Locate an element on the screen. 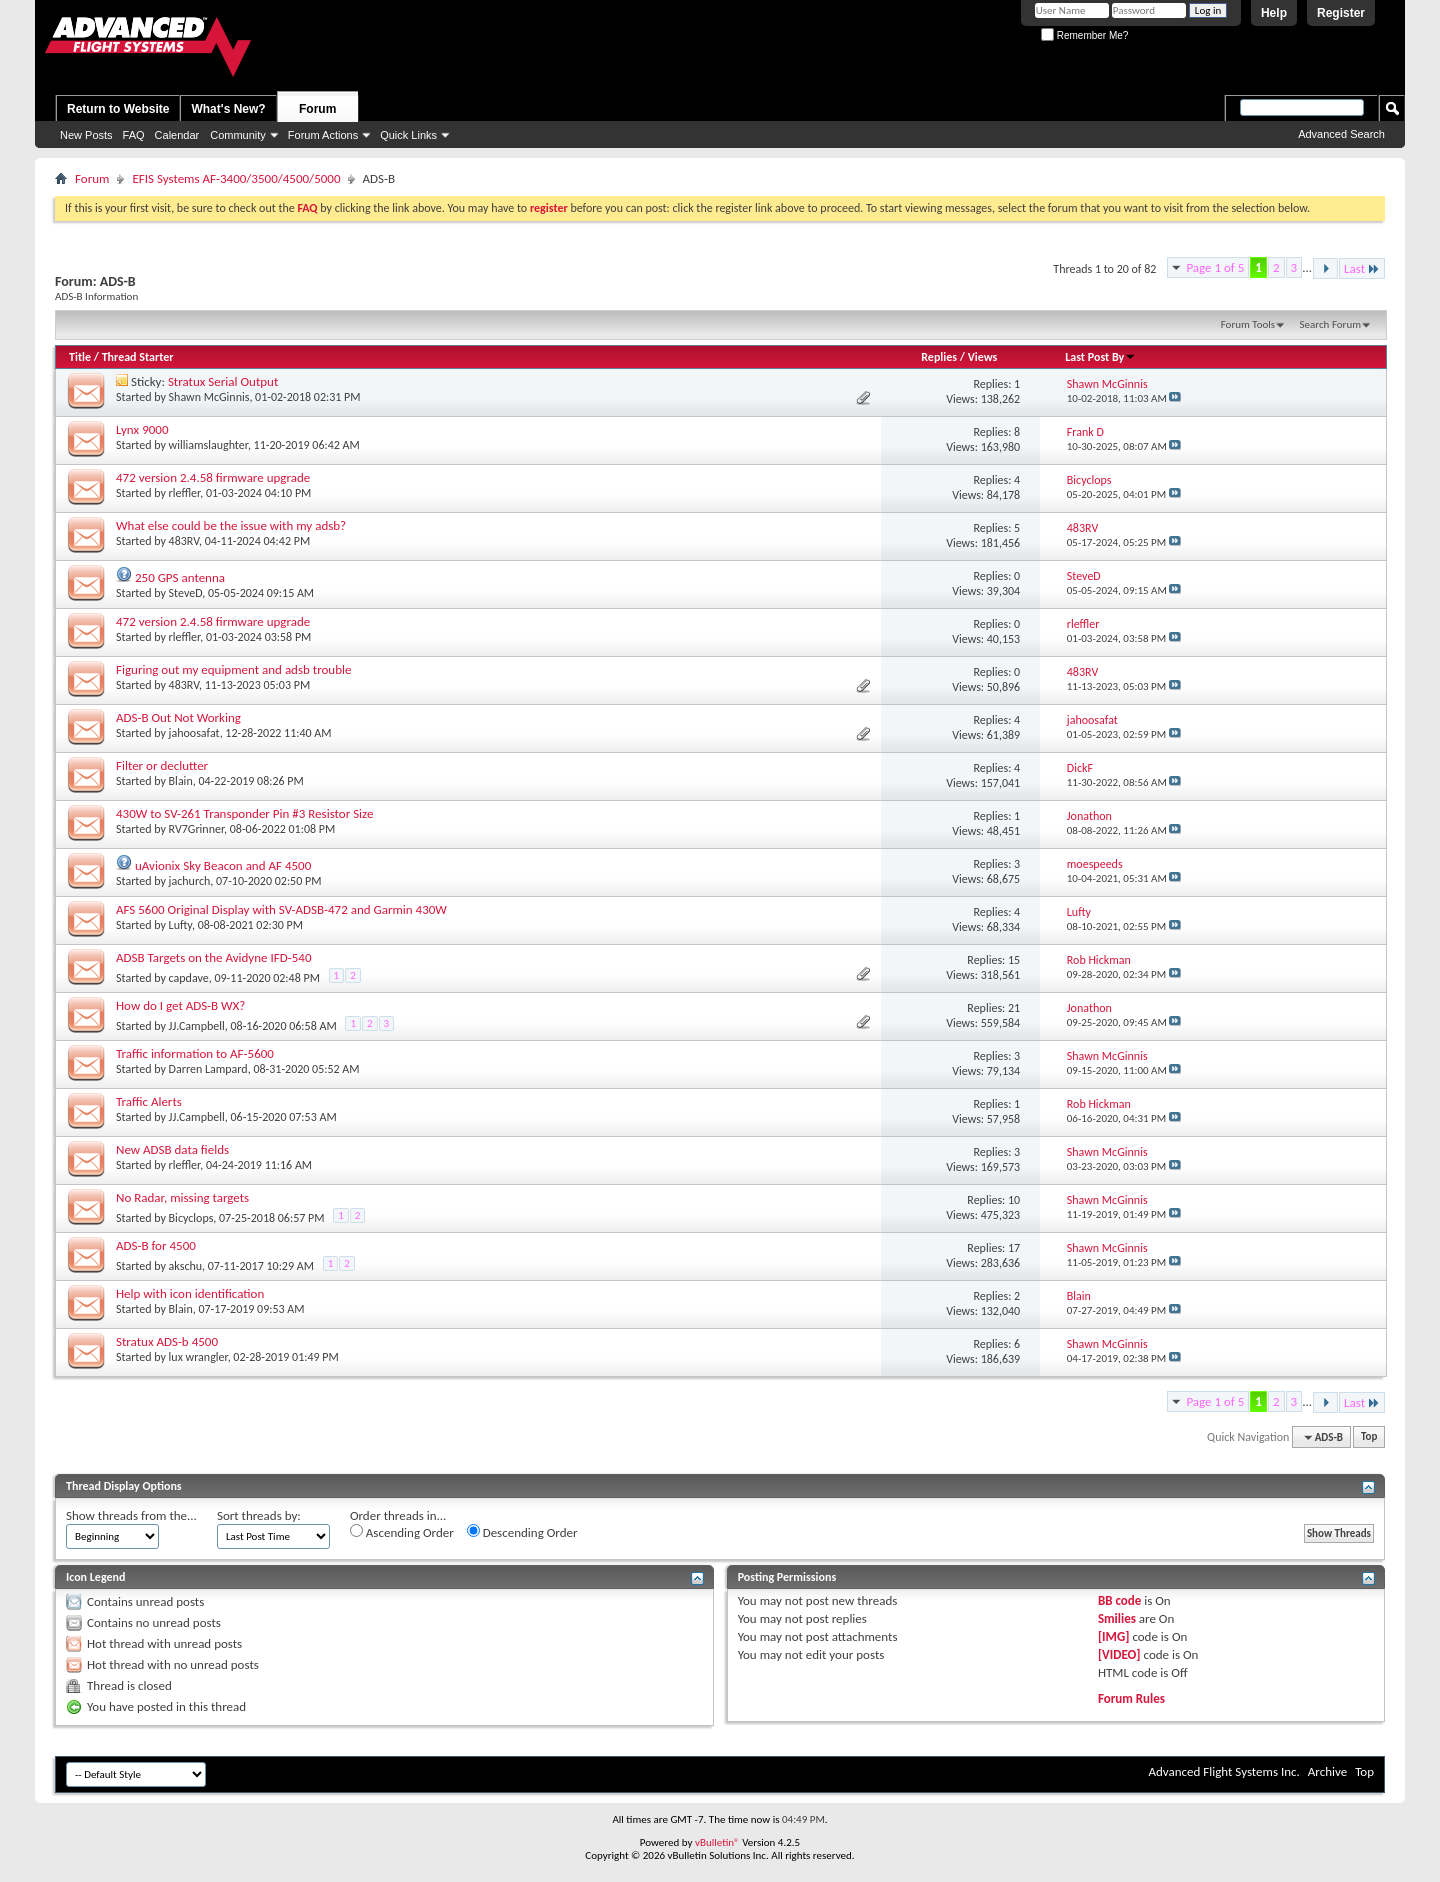 Image resolution: width=1440 pixels, height=1882 pixels. New ADSB data fields is located at coordinates (172, 1149).